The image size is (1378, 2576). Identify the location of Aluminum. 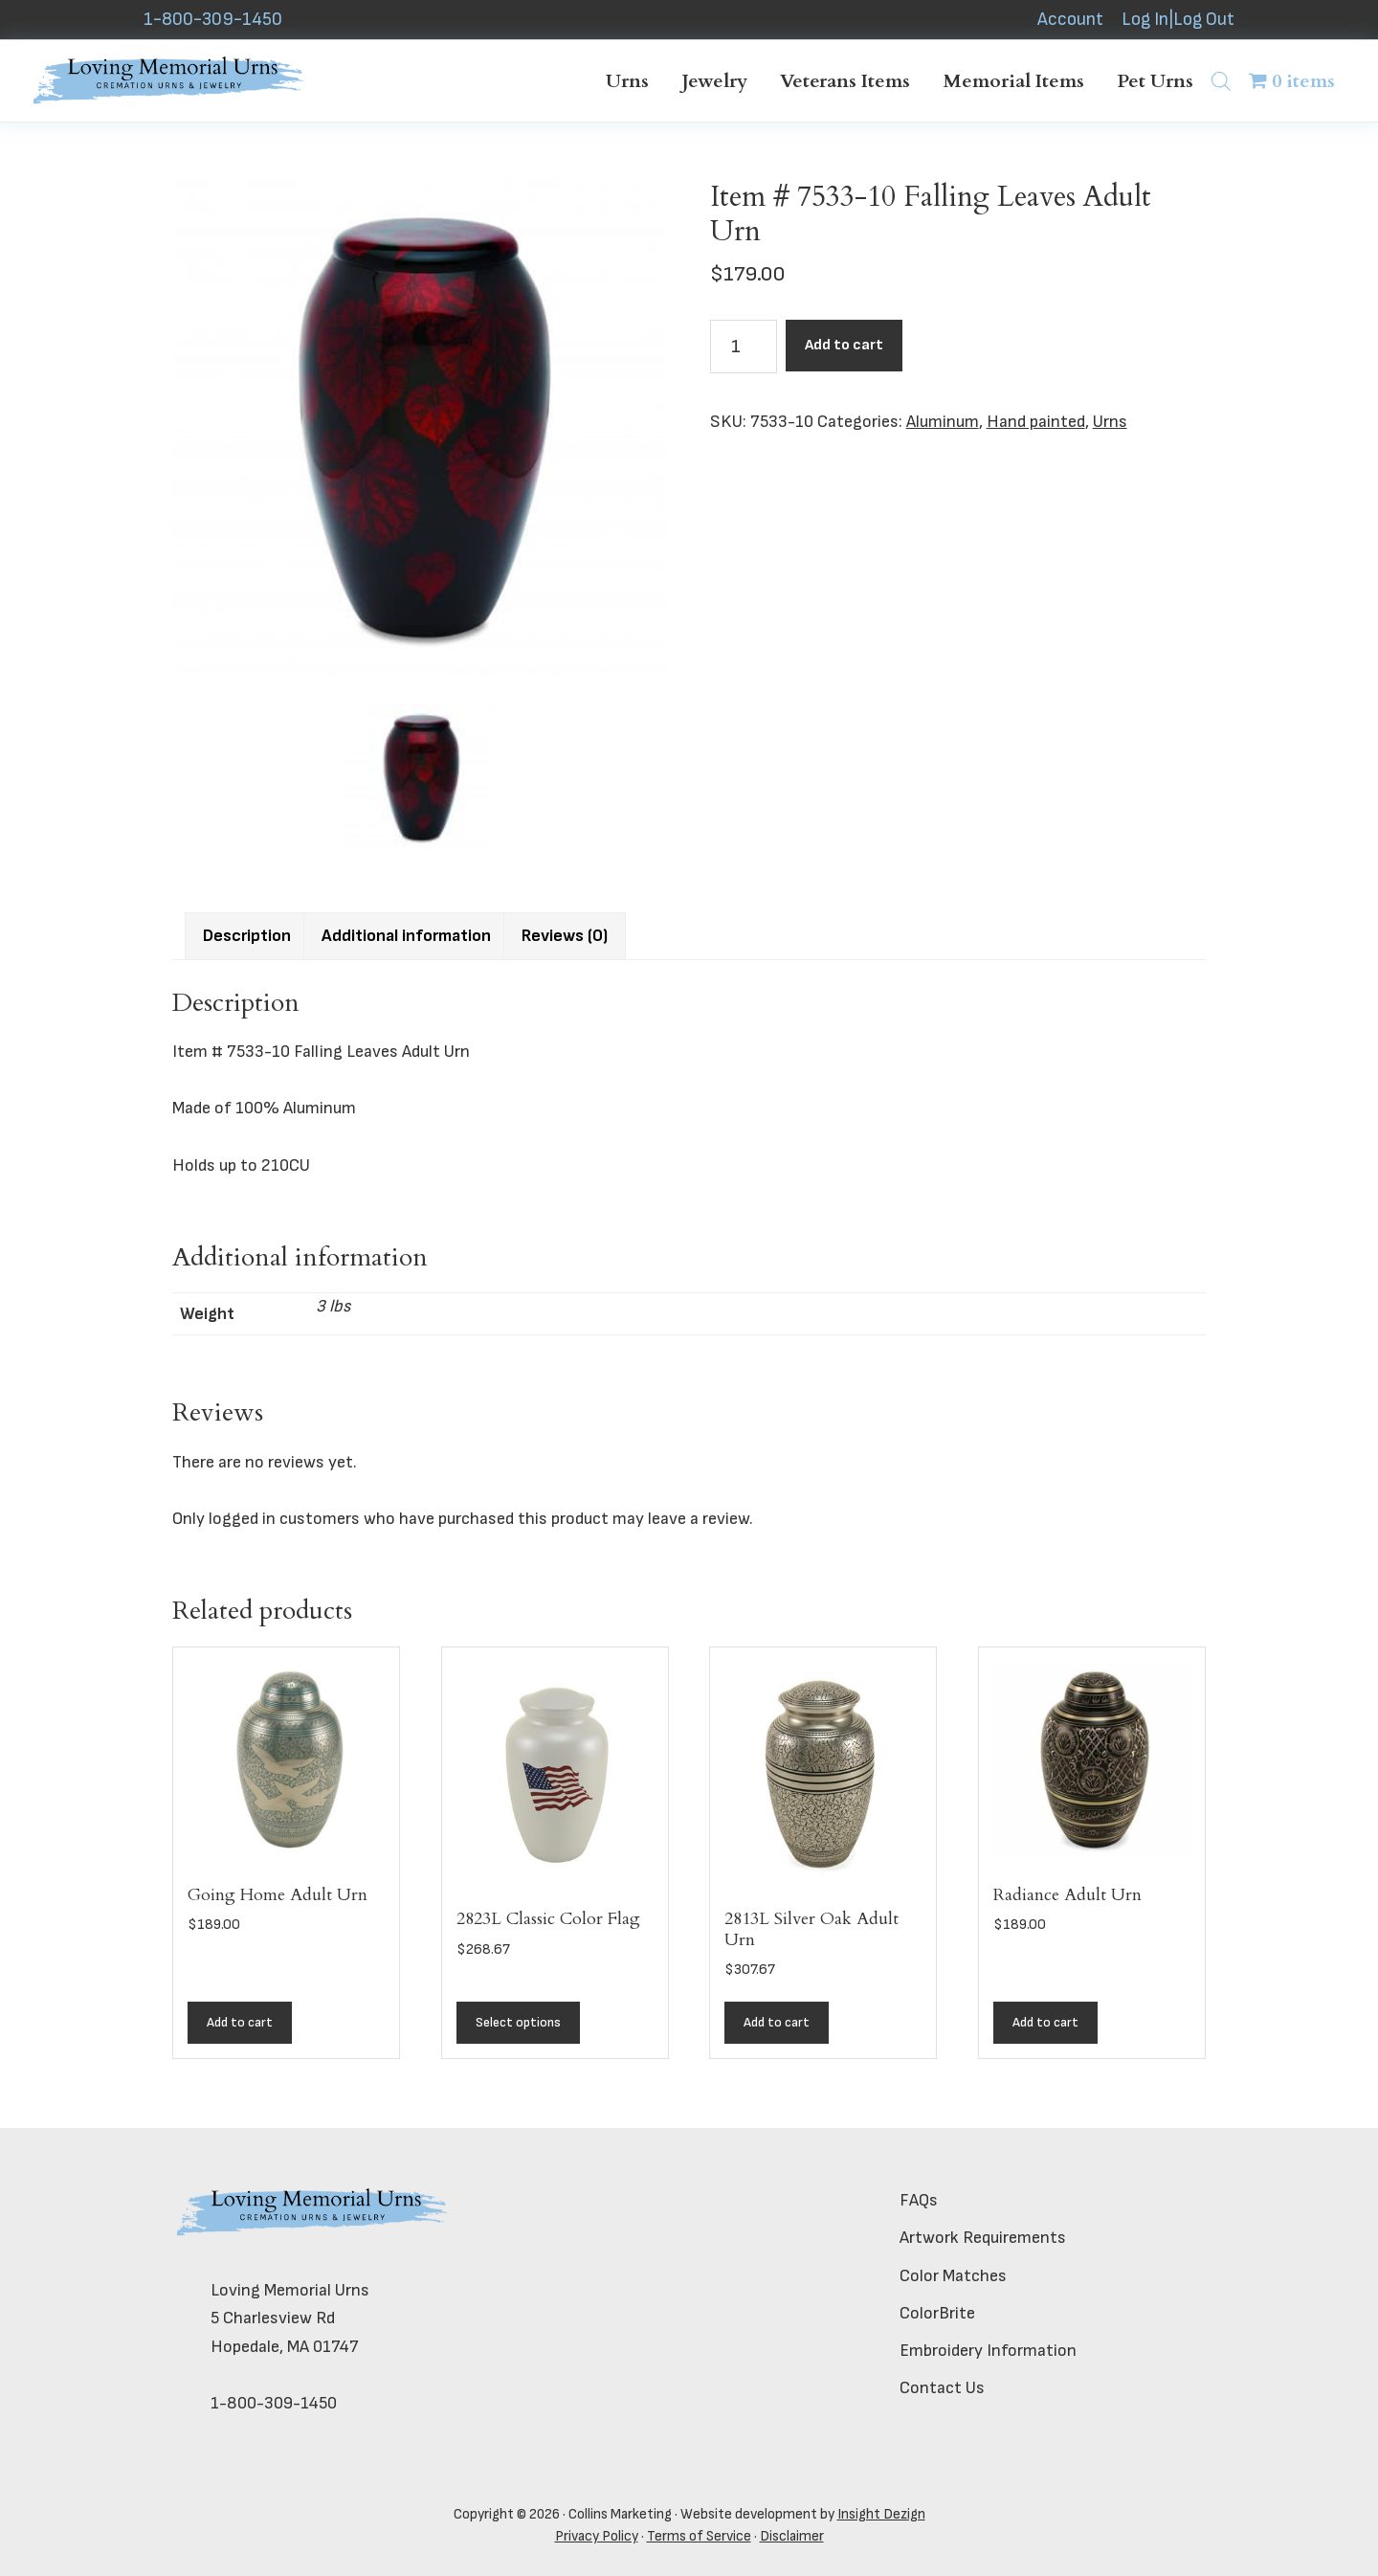
(942, 422).